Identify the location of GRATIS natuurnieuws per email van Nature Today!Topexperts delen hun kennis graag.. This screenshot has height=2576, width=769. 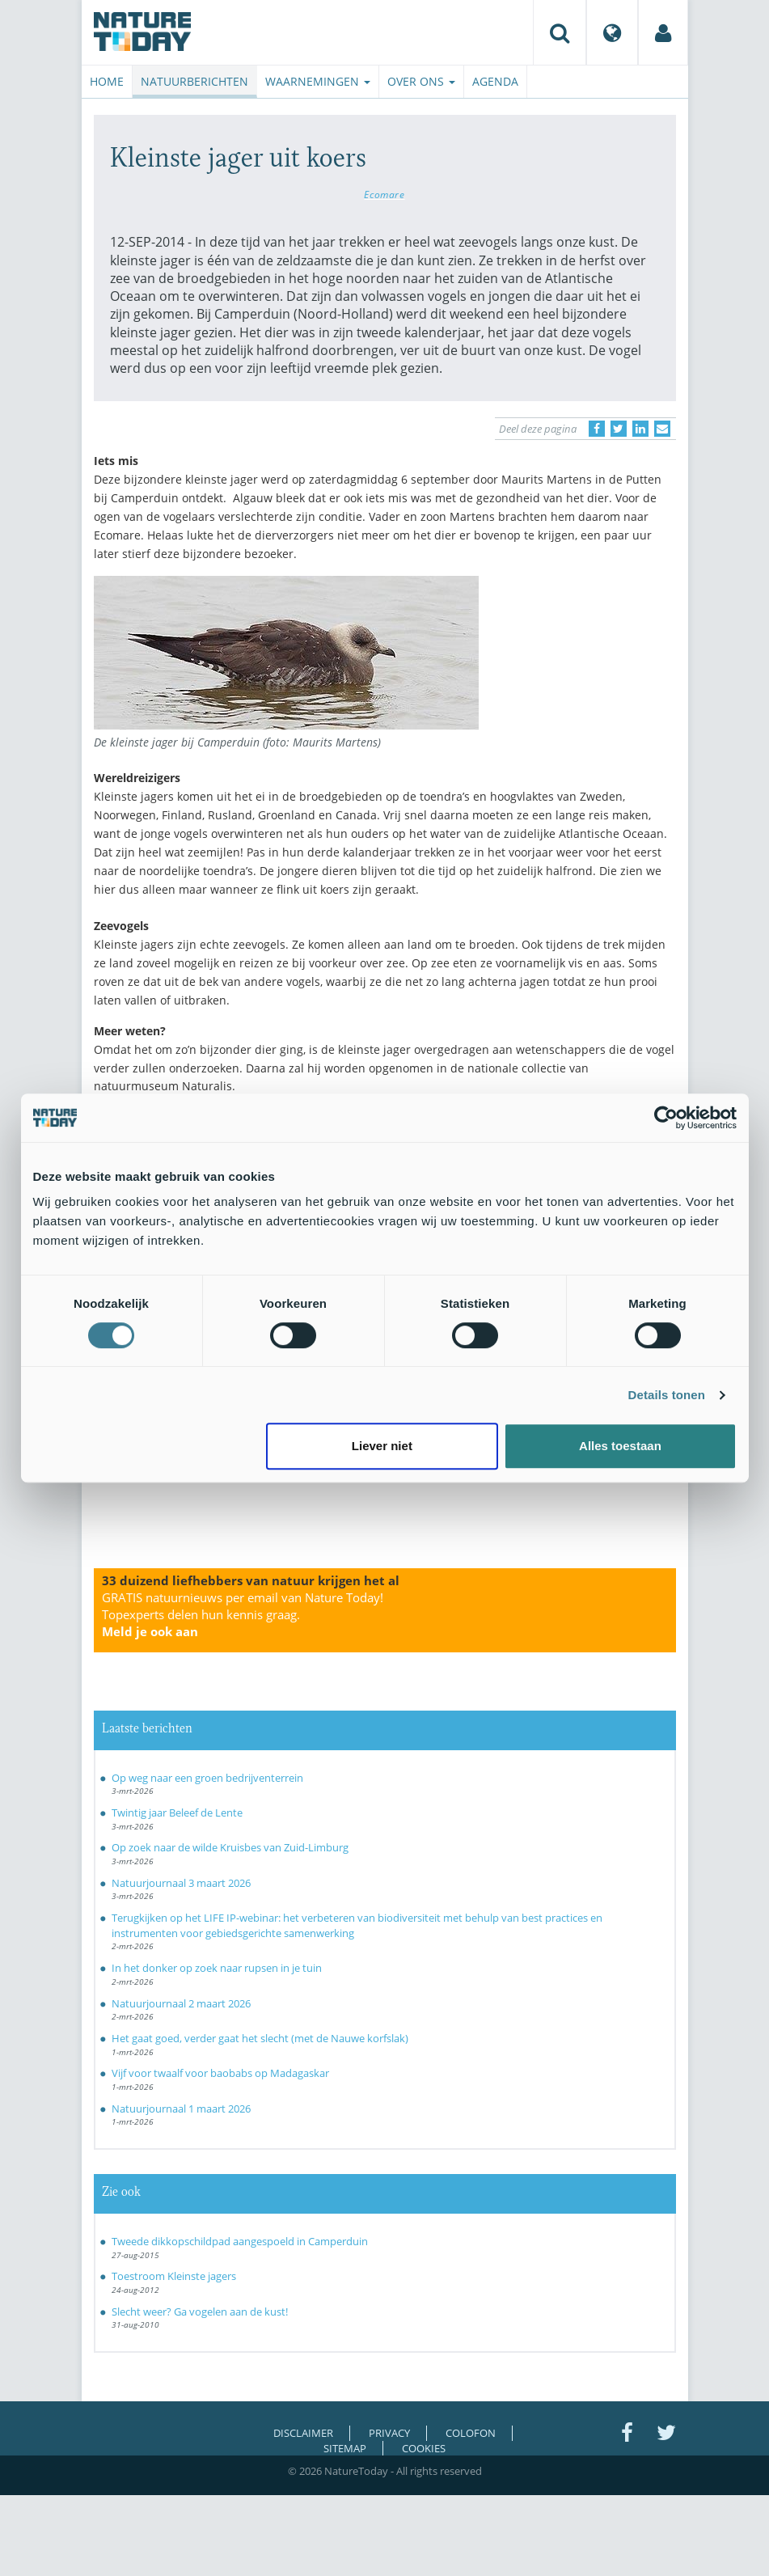
(242, 1614).